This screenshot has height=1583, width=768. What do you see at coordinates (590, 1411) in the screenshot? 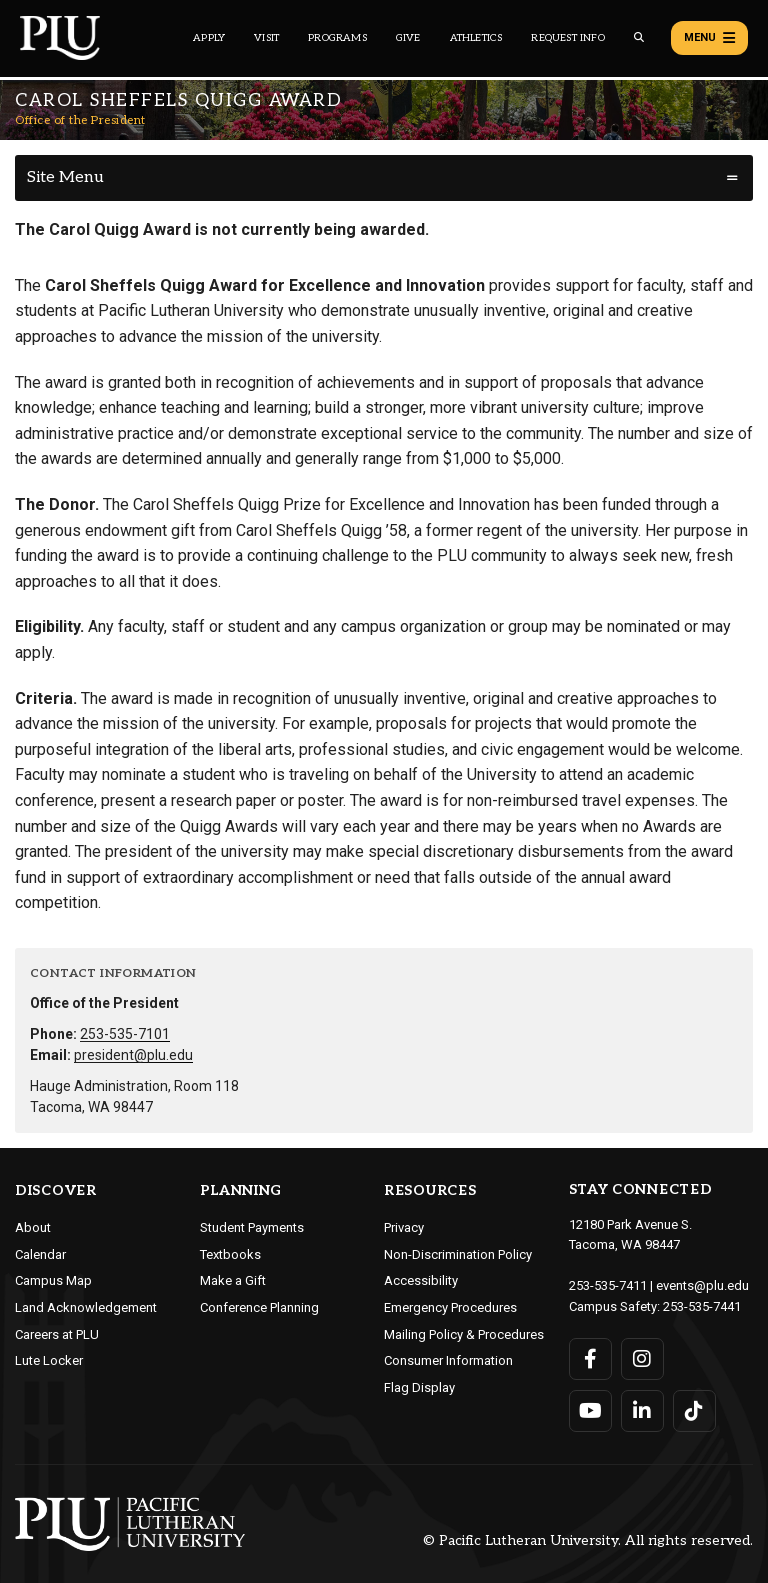
I see `[Connect with PLU on YouTube]` at bounding box center [590, 1411].